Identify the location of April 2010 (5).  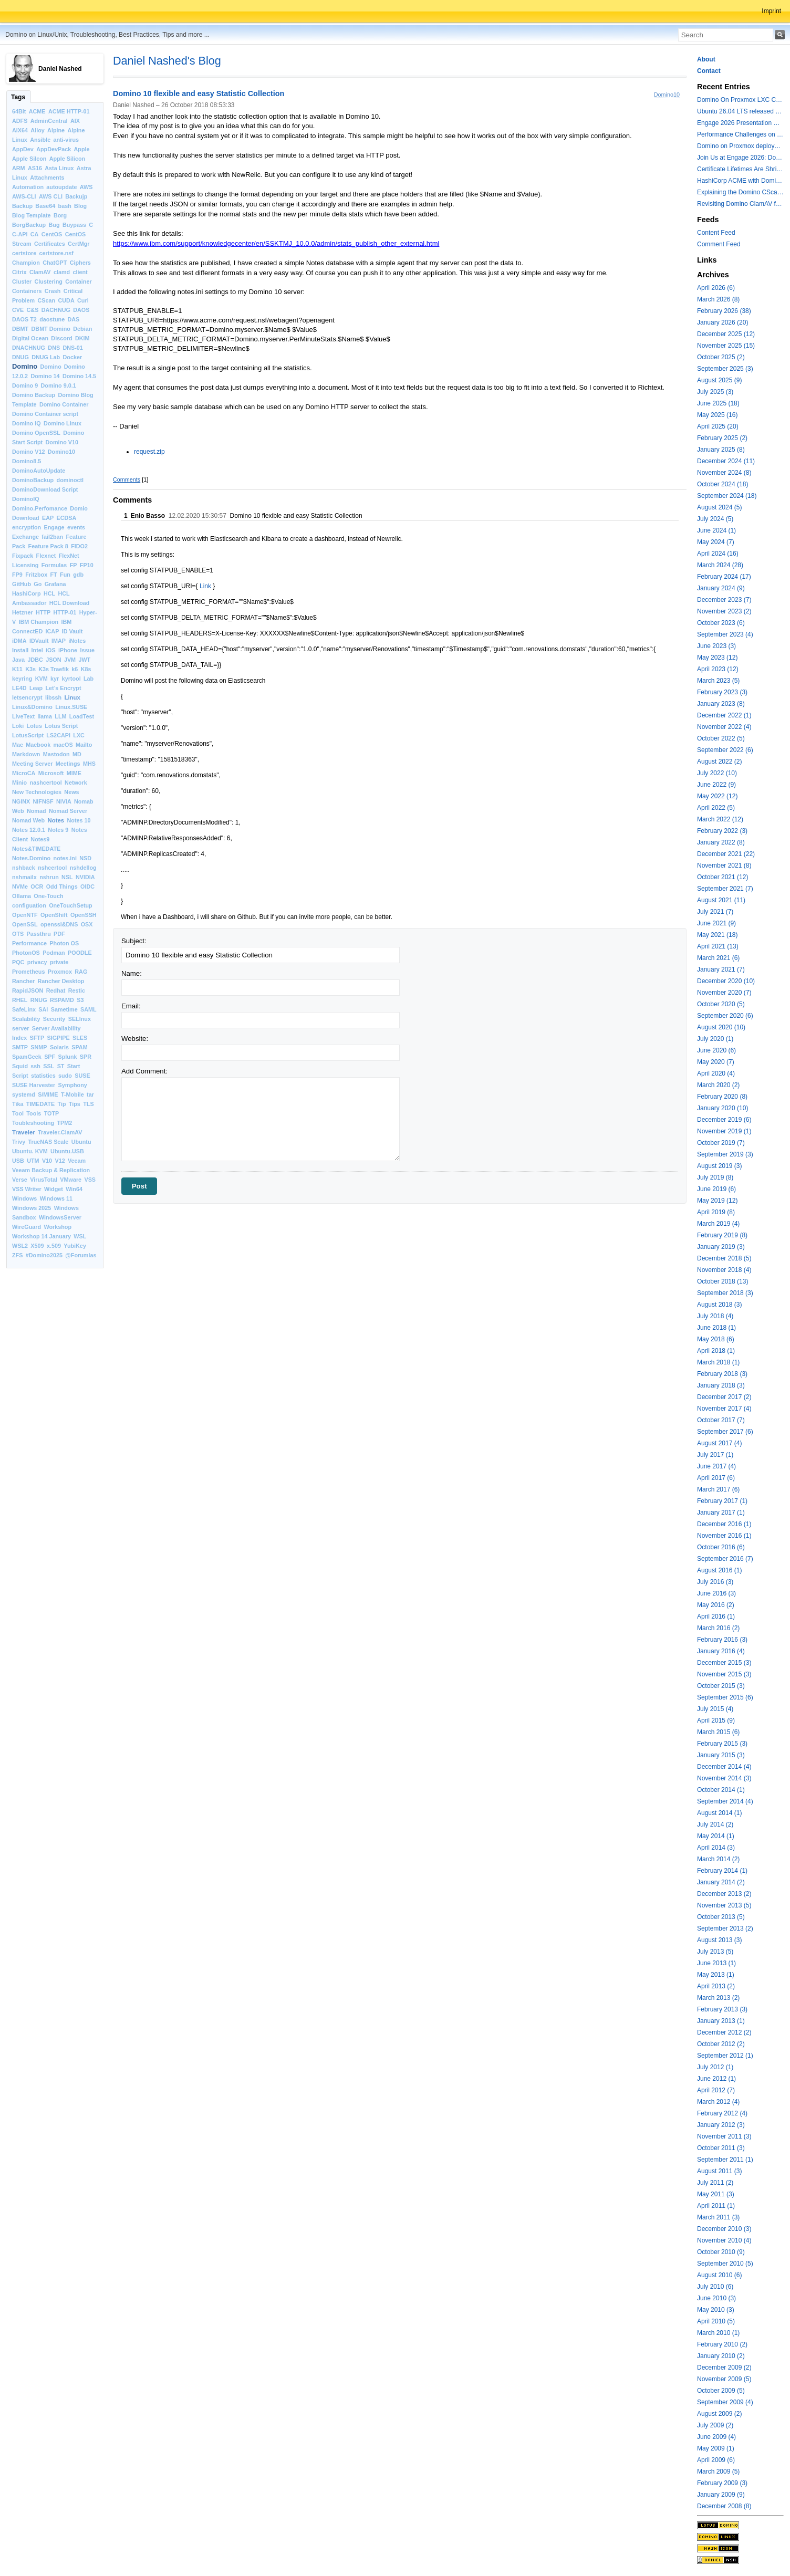
(716, 2321).